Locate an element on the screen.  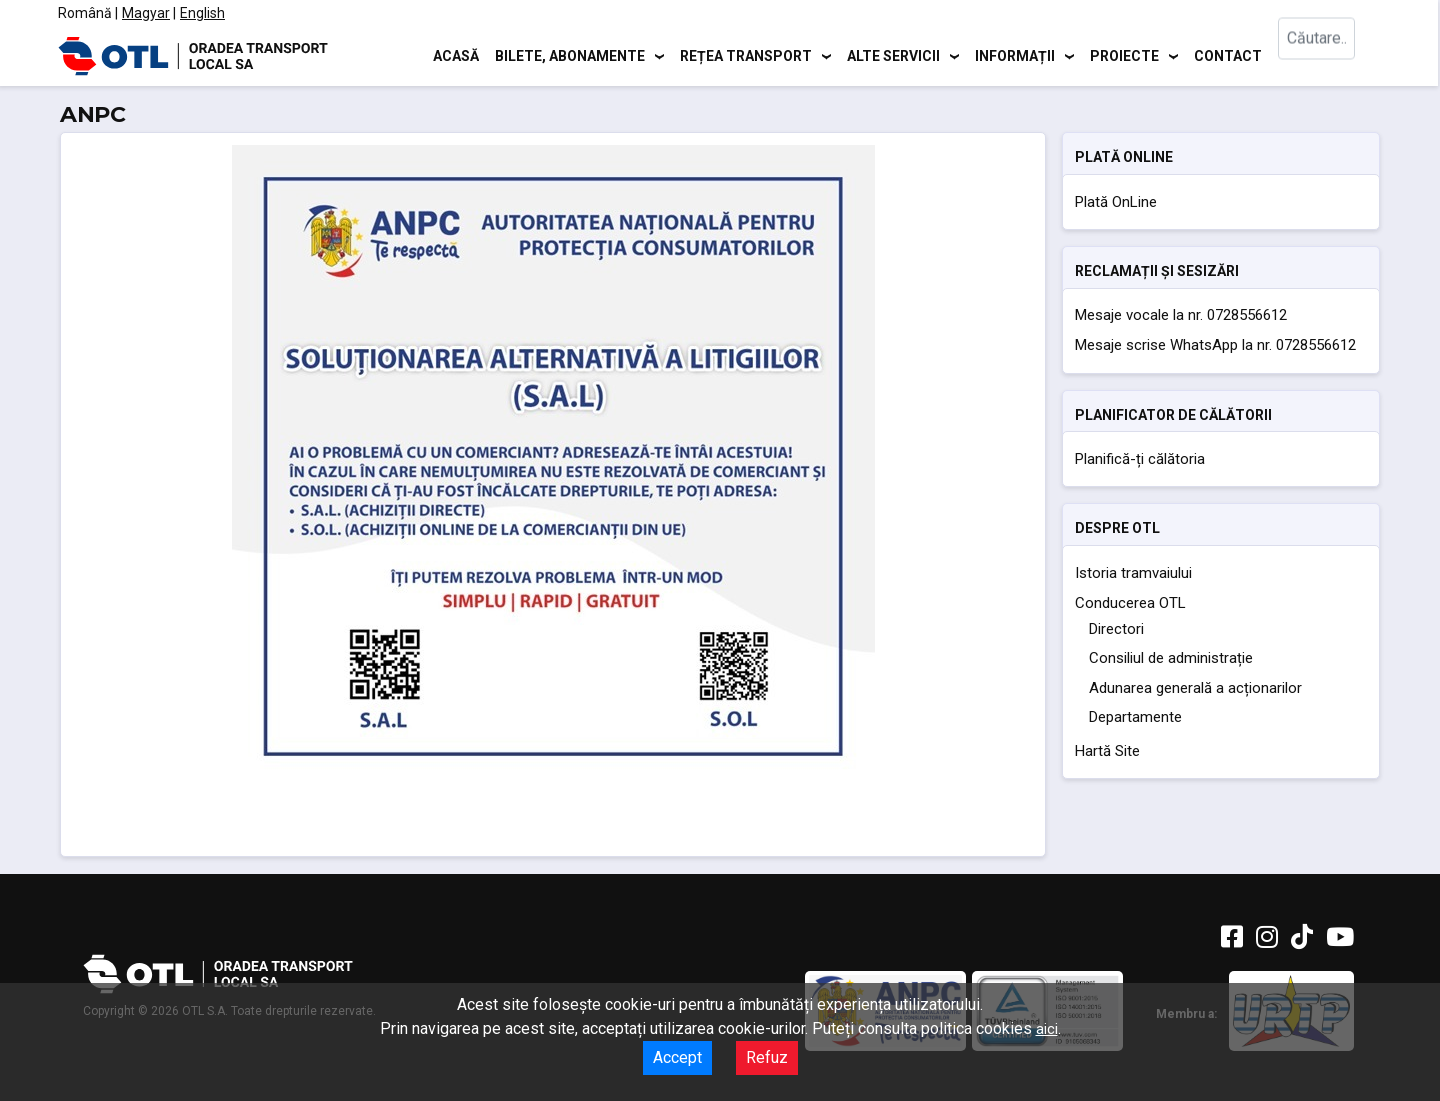
[combobox] is located at coordinates (1328, 55).